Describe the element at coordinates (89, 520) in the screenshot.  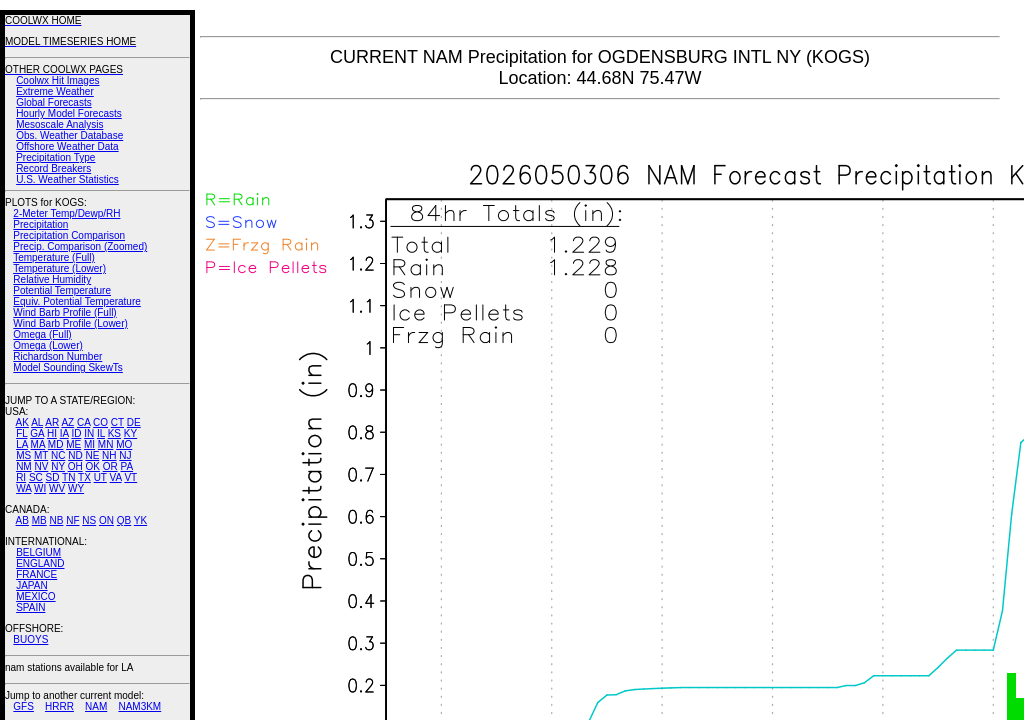
I see `NS` at that location.